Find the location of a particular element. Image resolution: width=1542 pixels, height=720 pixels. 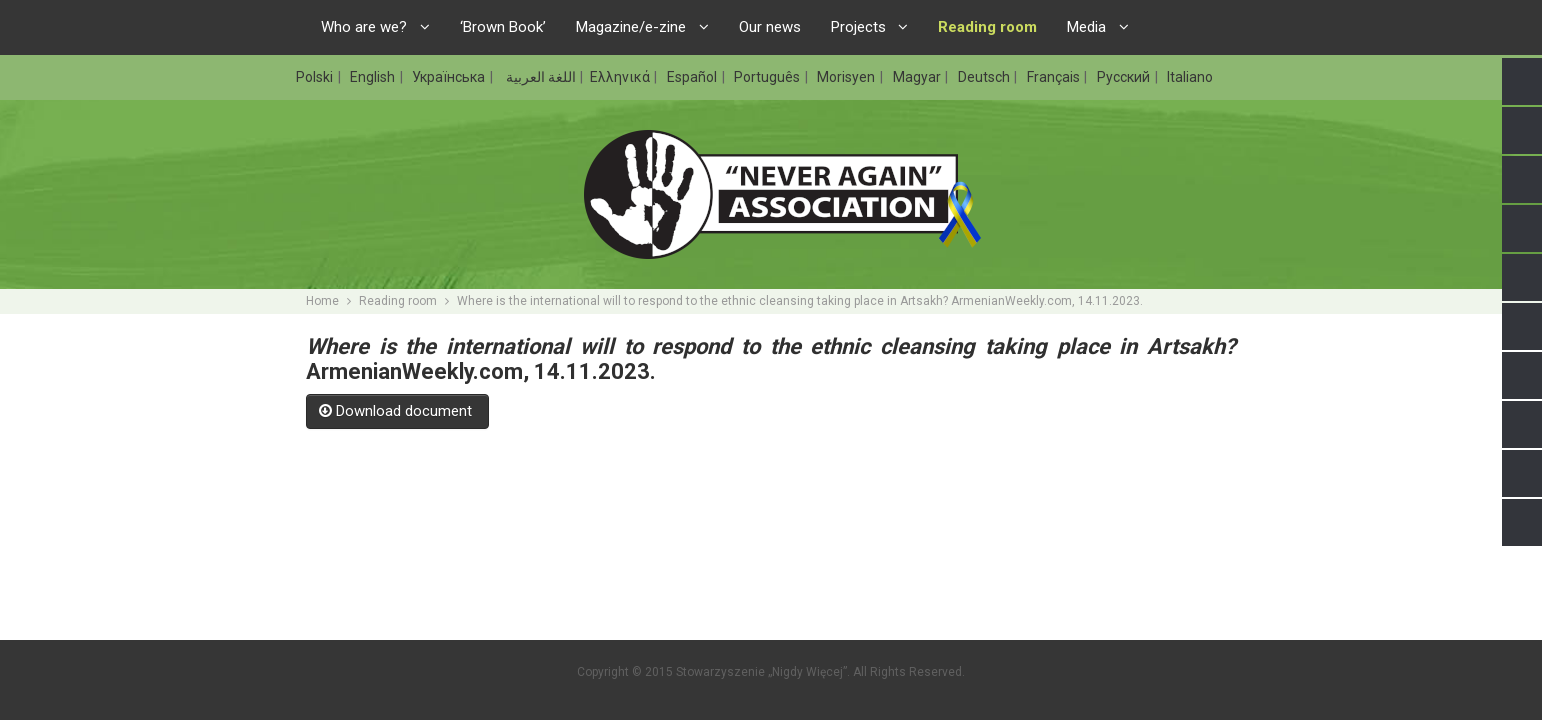

Ελληνικά is located at coordinates (621, 77).